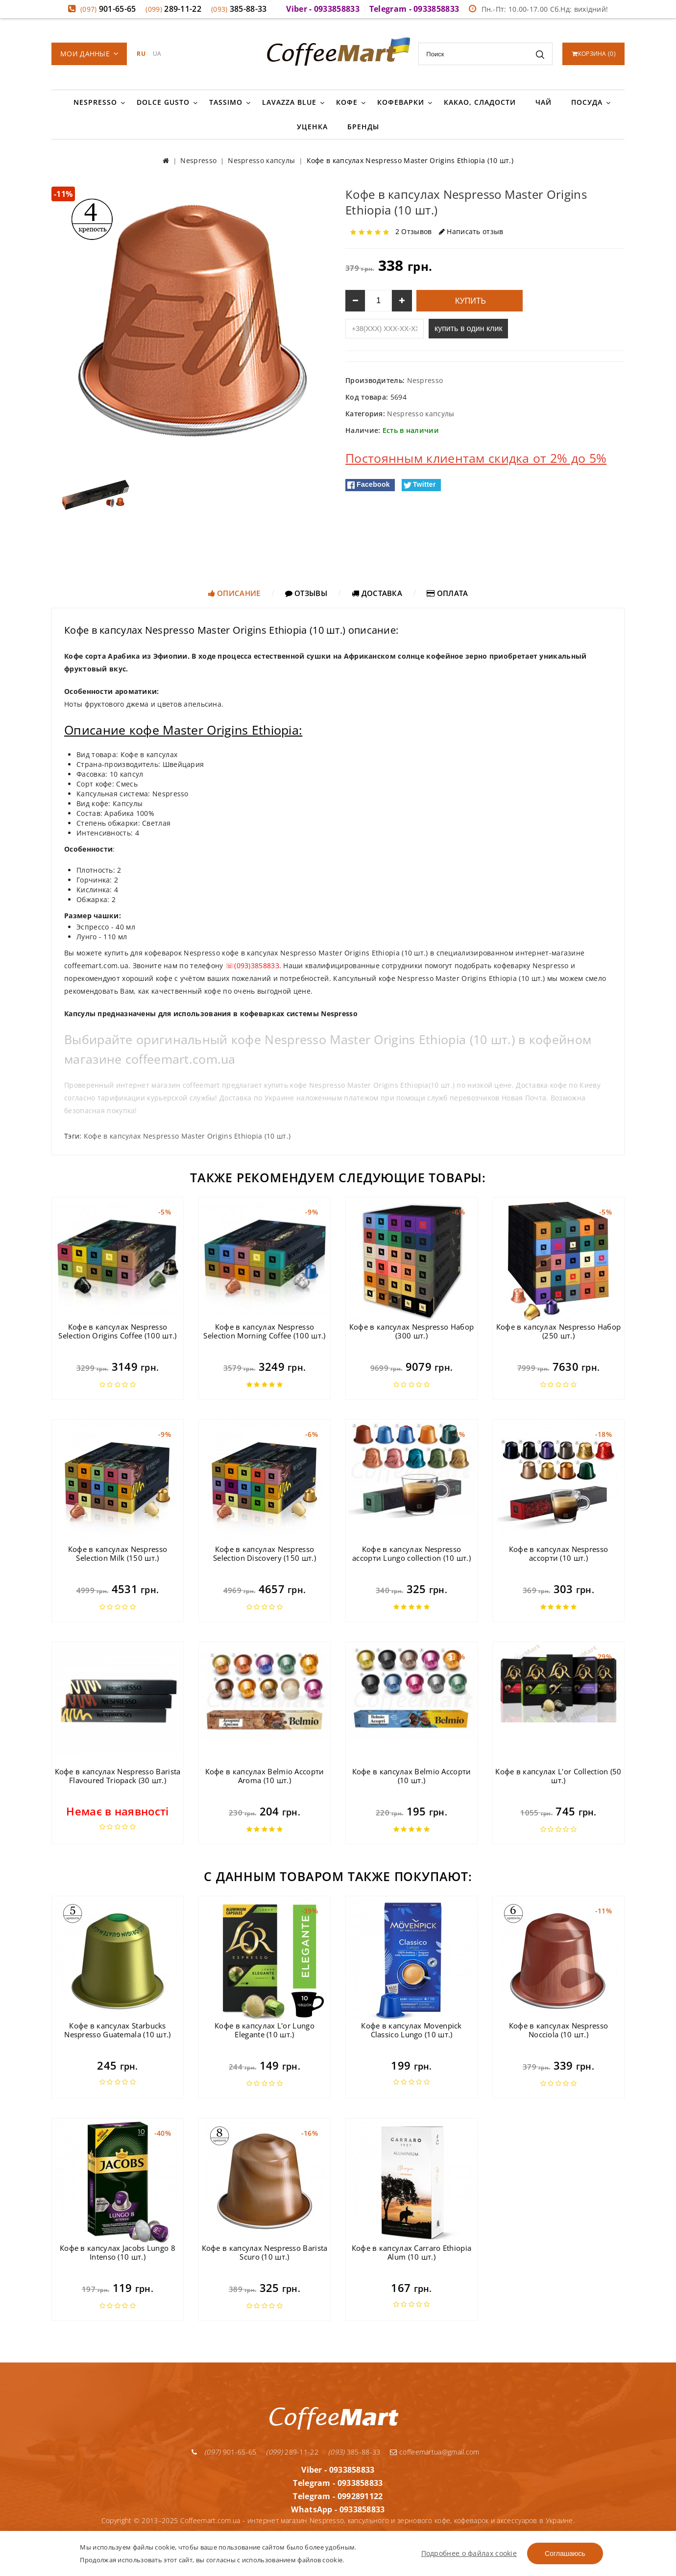  I want to click on UA, so click(157, 53).